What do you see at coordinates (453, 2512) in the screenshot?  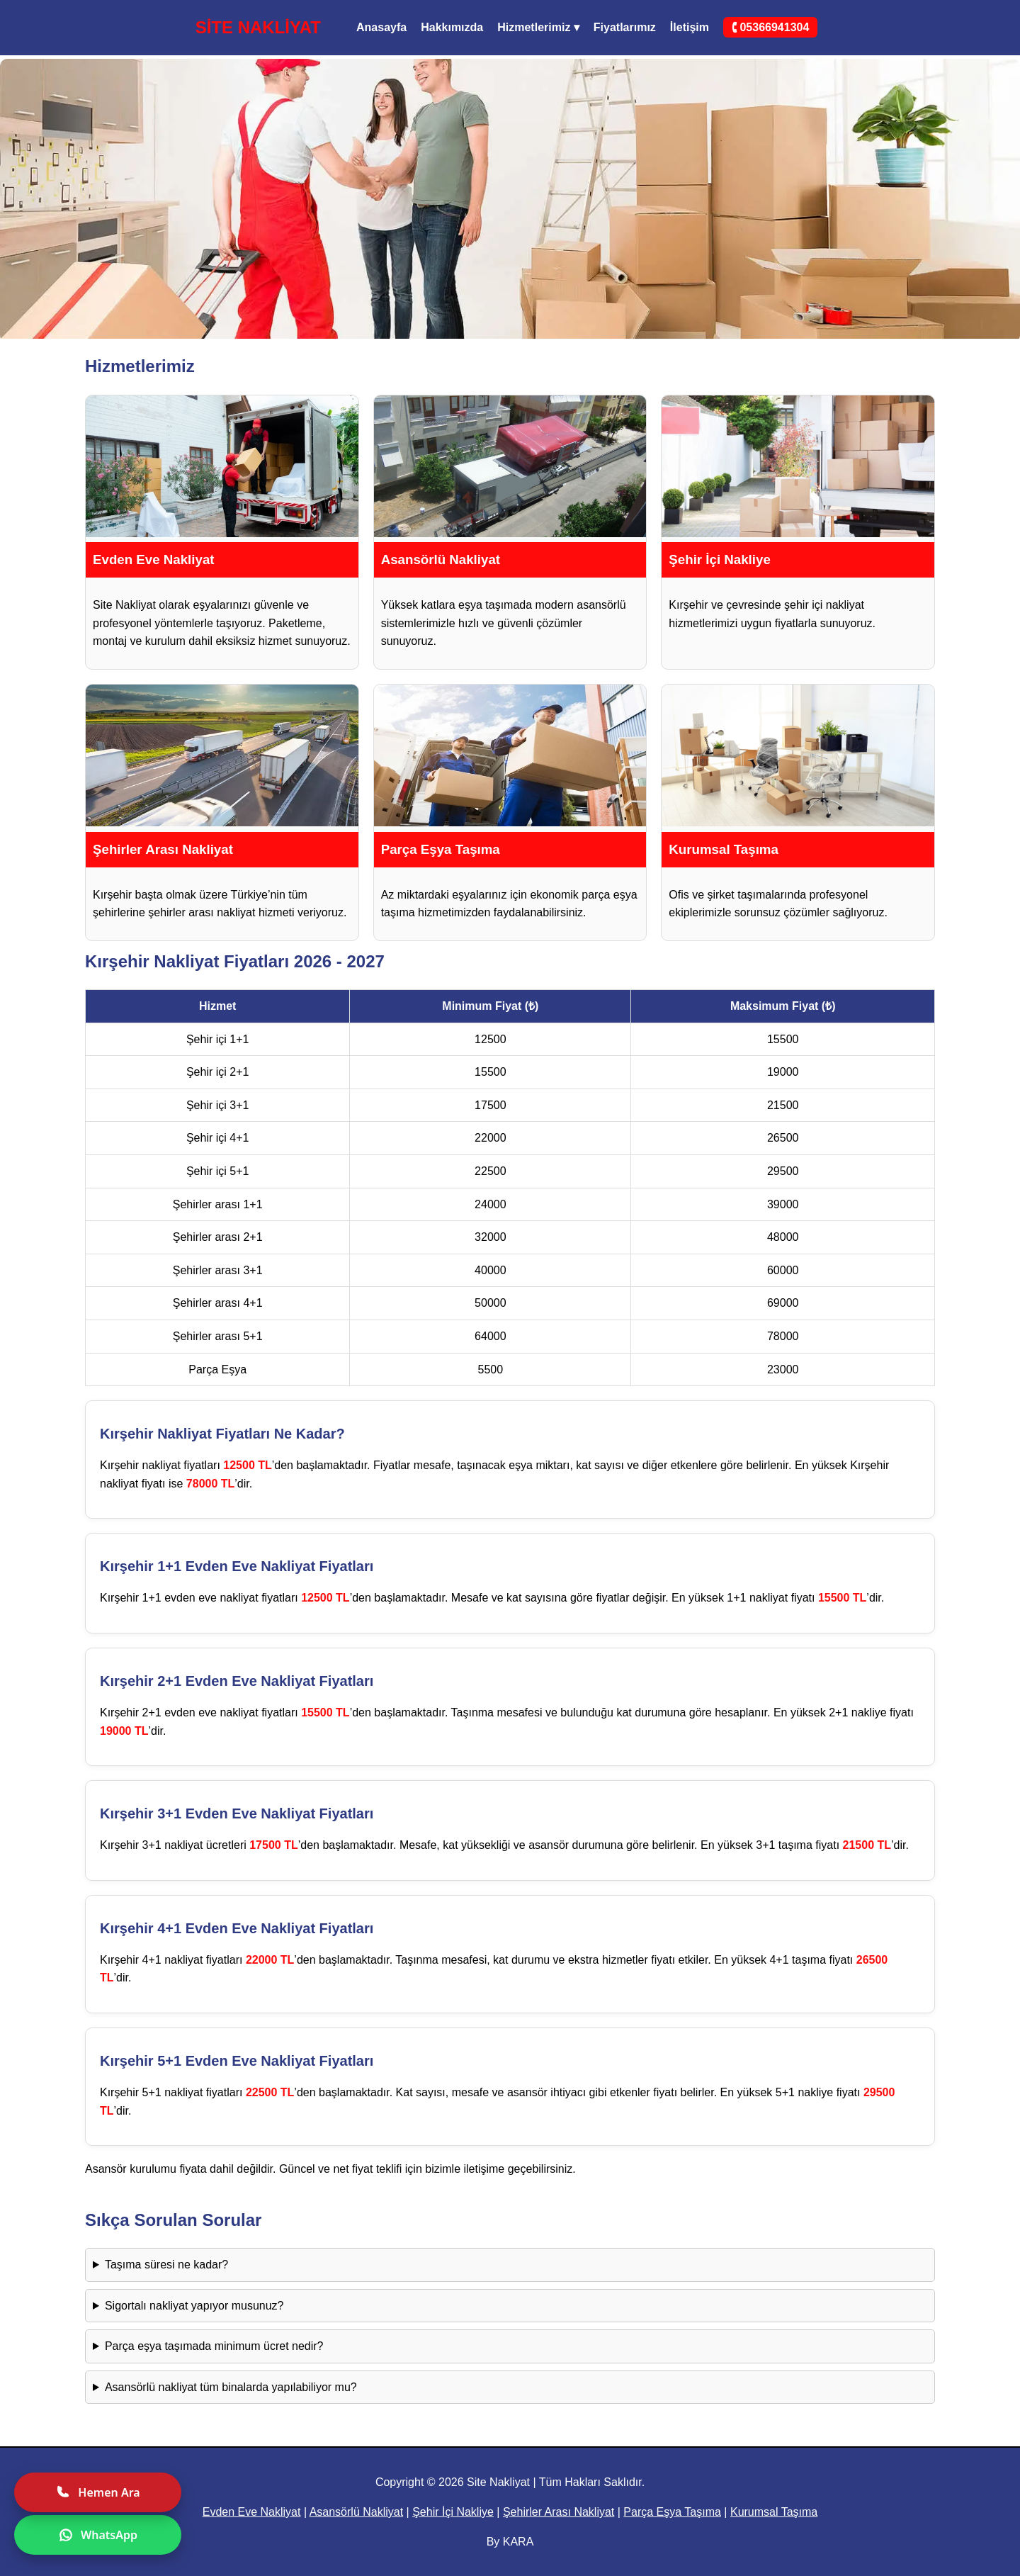 I see `Şehir İçi Nakliye` at bounding box center [453, 2512].